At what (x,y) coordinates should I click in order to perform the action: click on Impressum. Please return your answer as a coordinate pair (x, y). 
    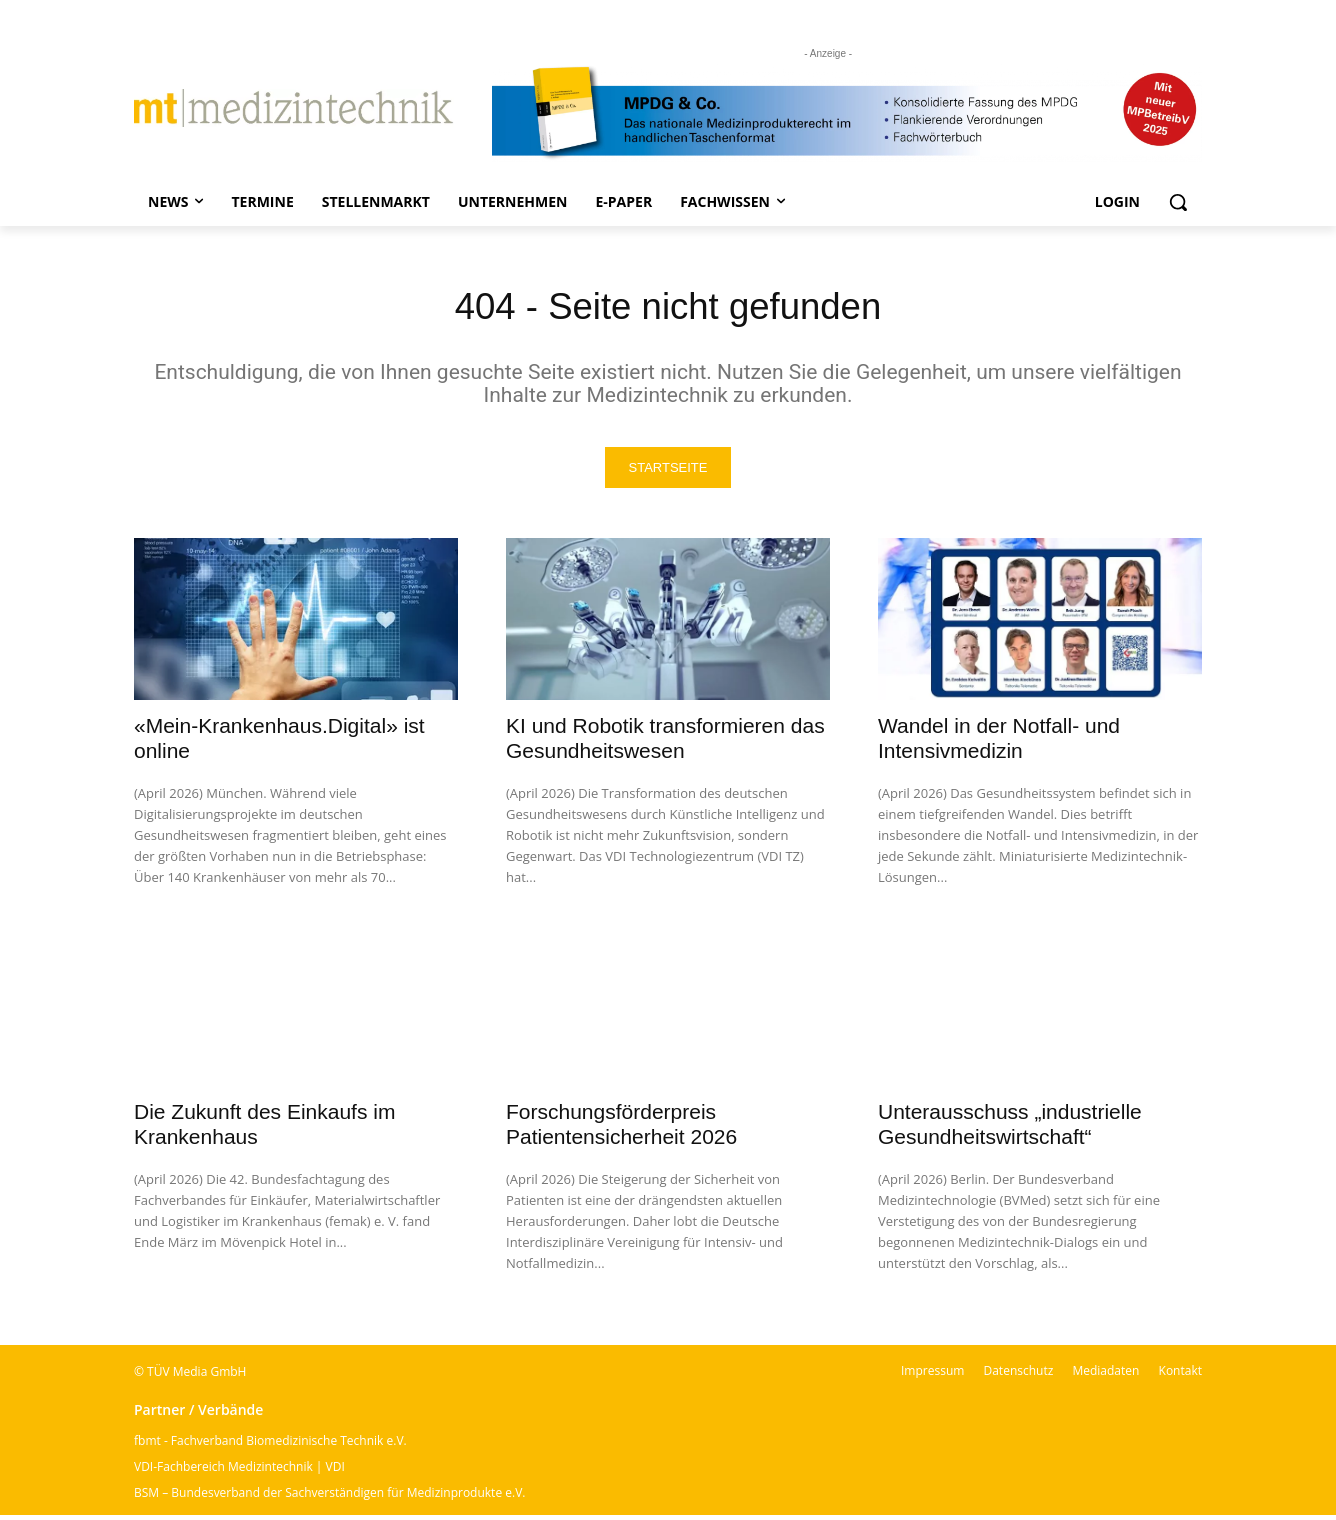
    Looking at the image, I should click on (932, 1375).